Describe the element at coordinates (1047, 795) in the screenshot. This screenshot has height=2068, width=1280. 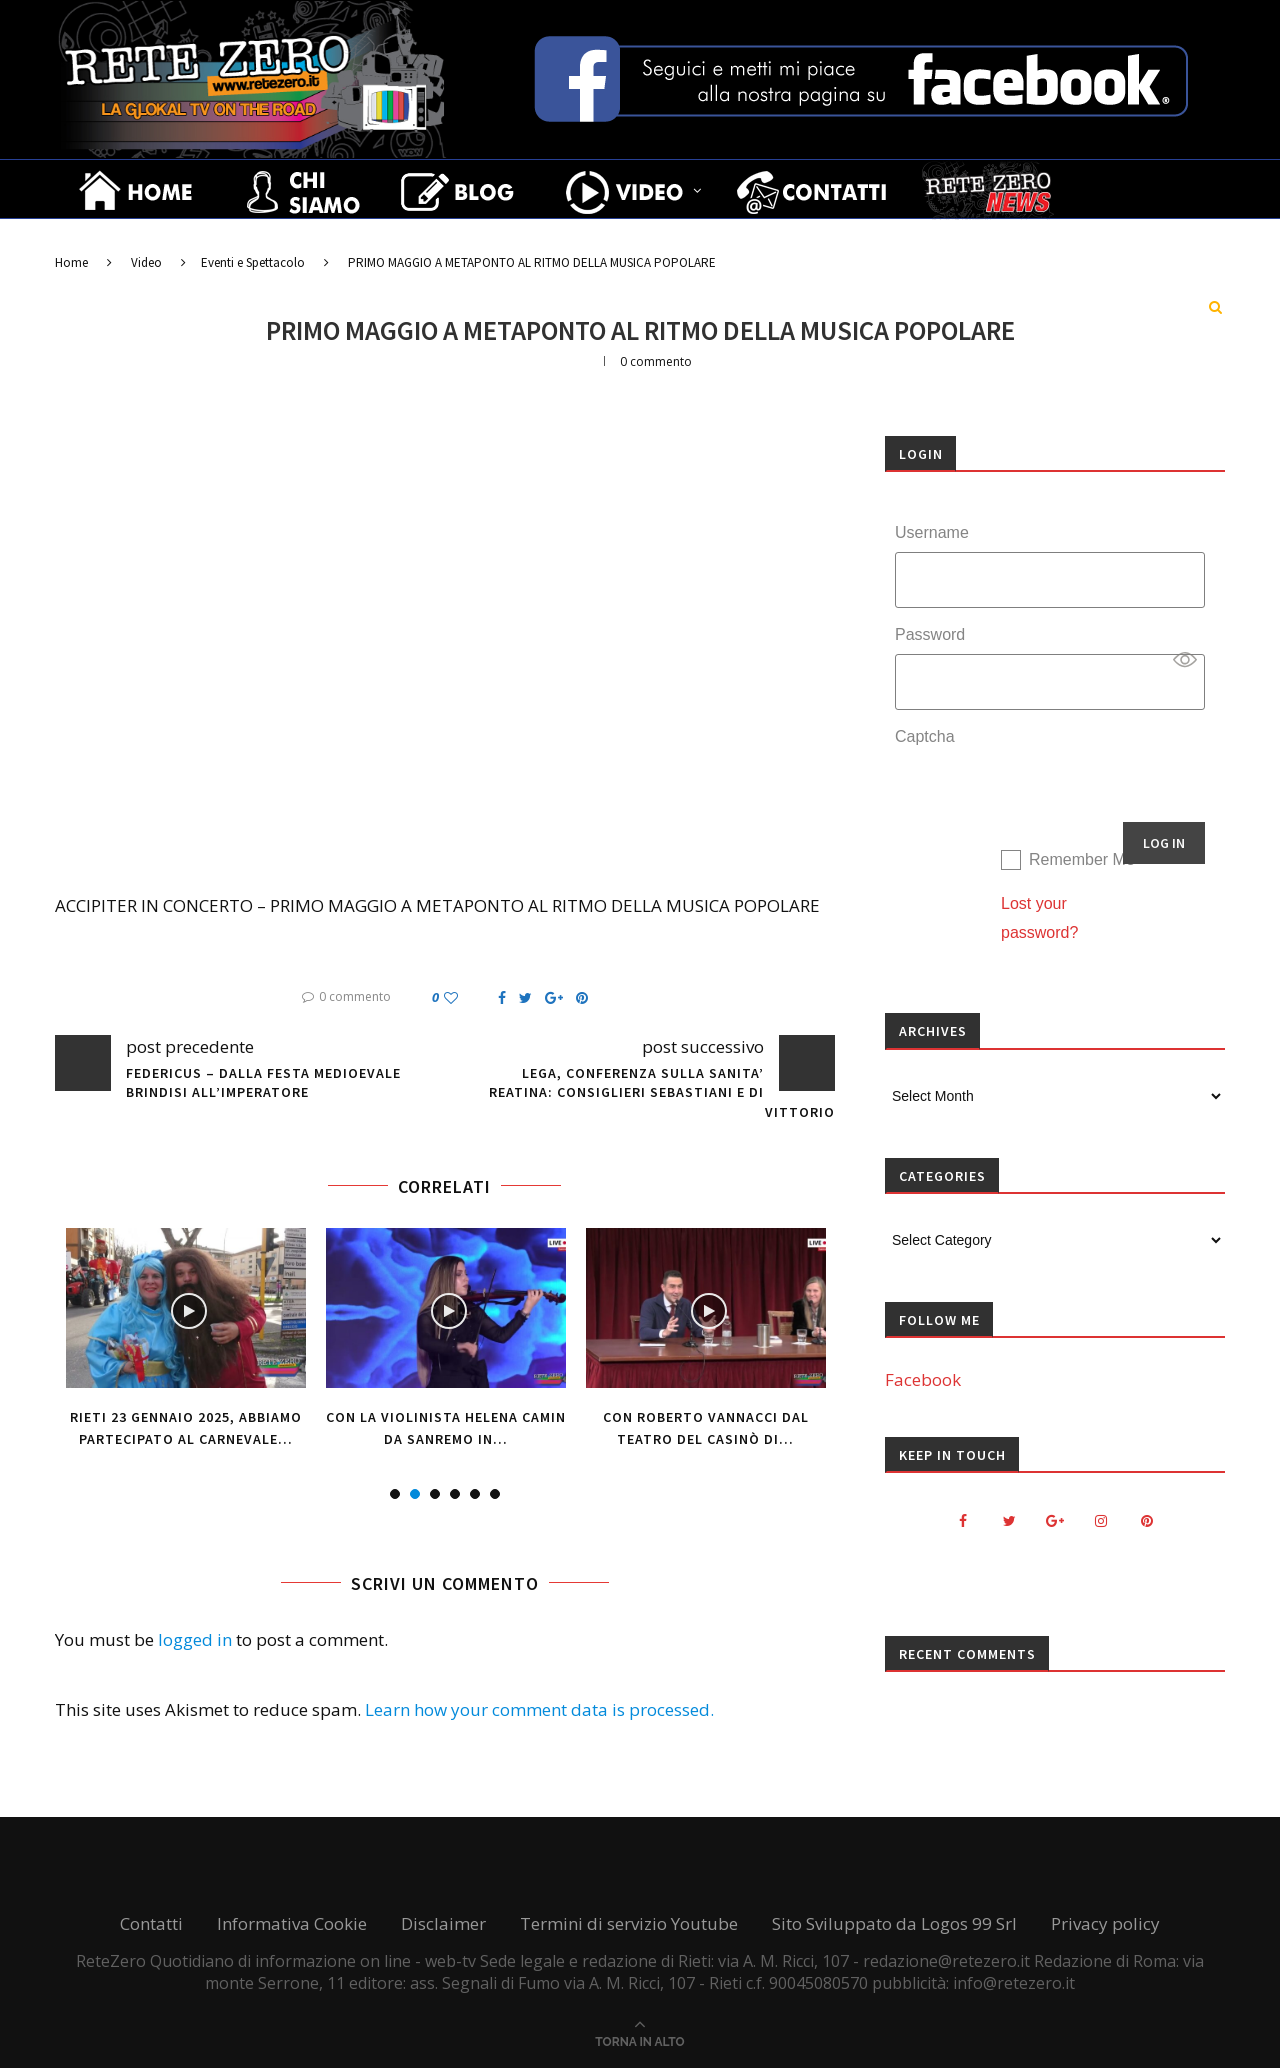
I see `[presentation]` at that location.